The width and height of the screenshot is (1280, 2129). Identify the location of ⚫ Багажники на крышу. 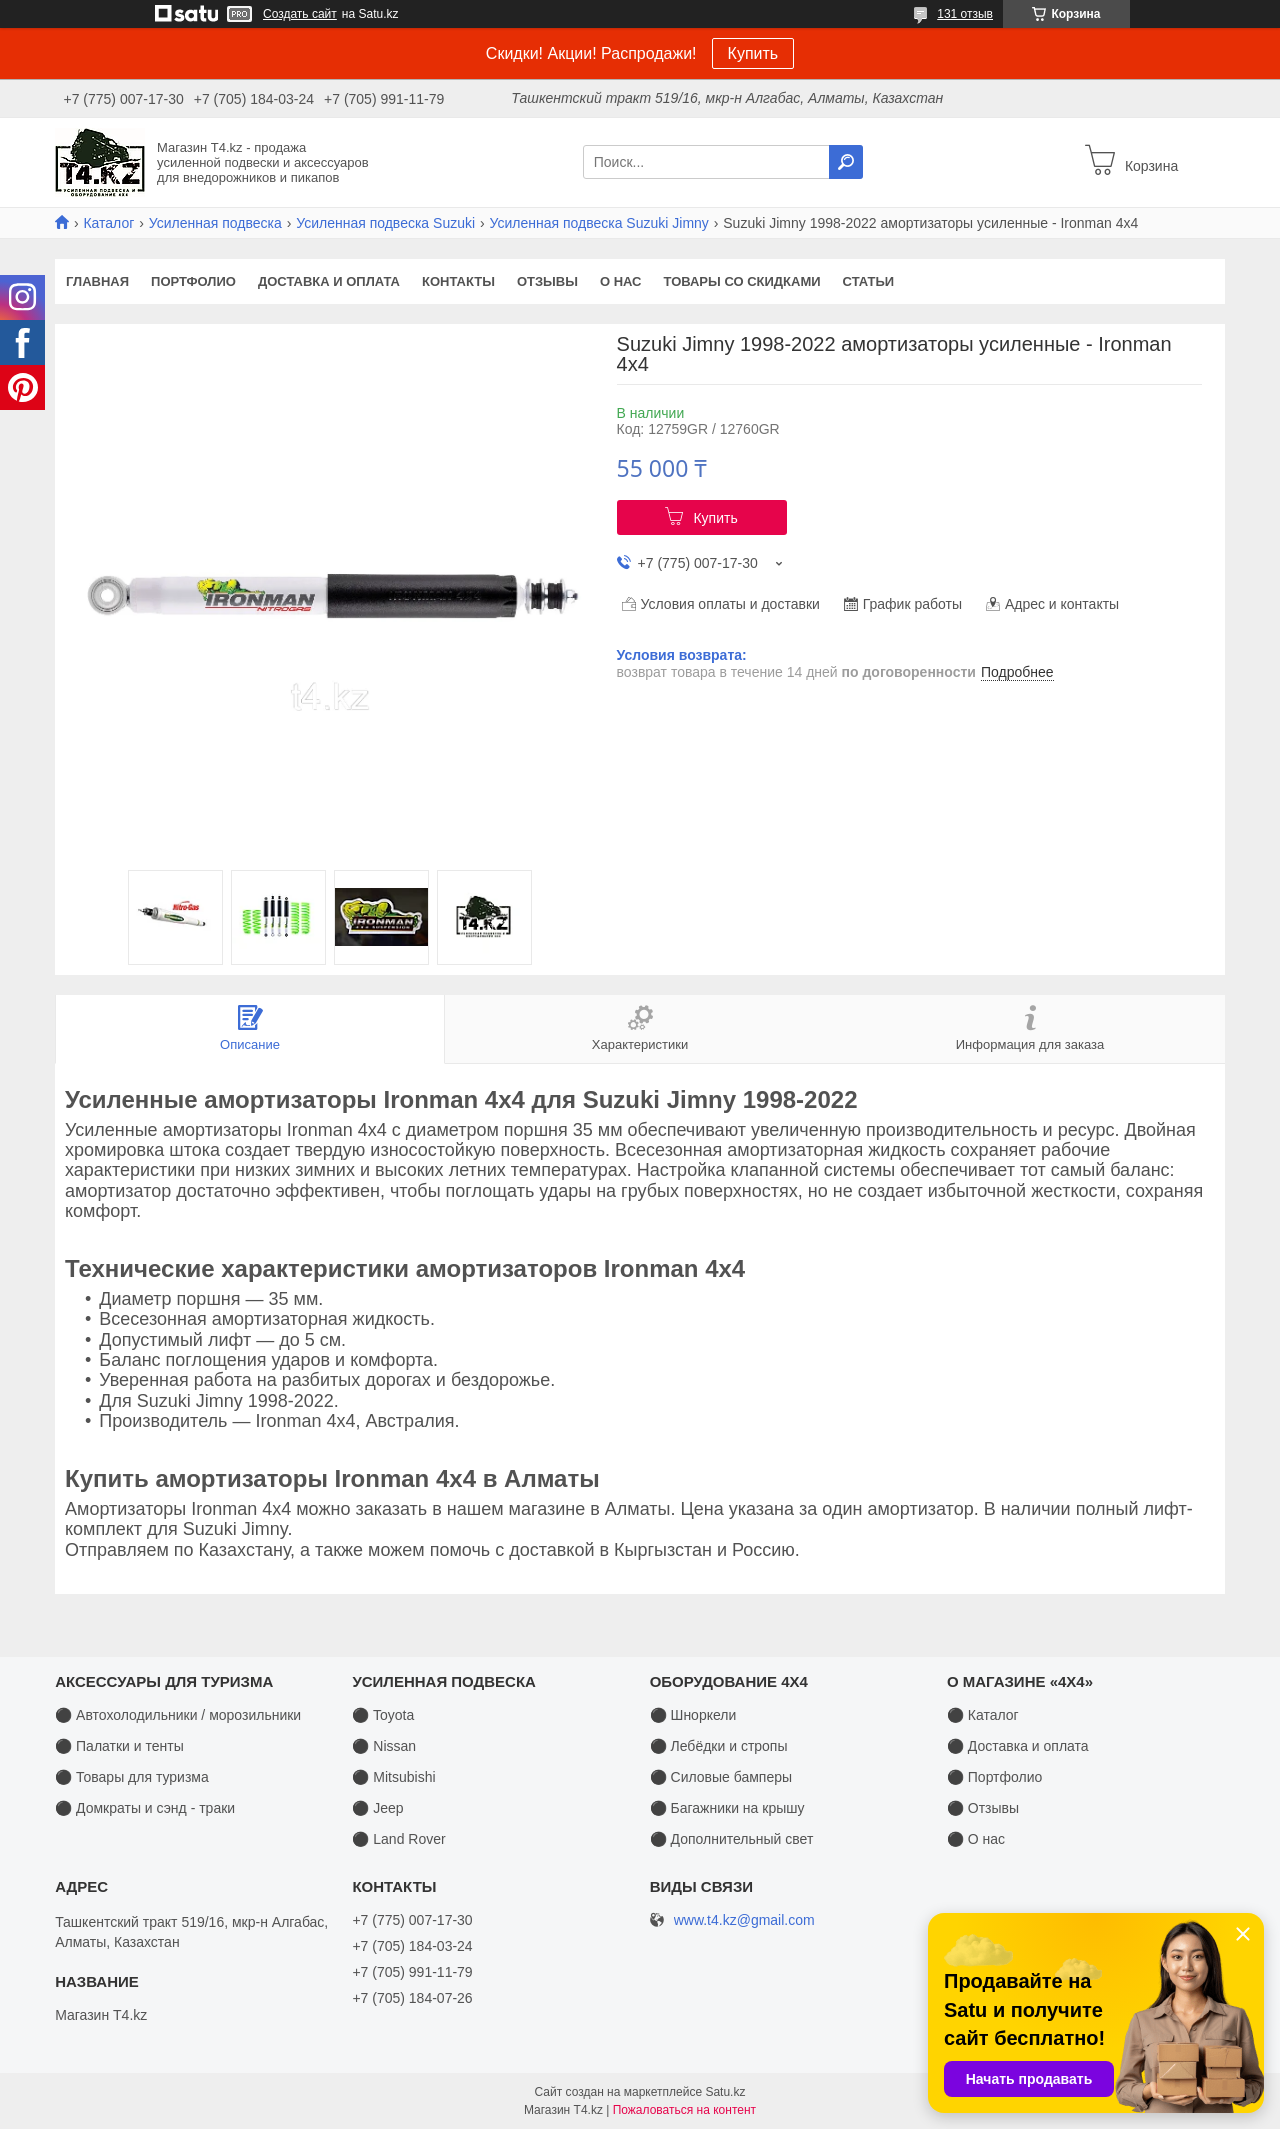
(727, 1808).